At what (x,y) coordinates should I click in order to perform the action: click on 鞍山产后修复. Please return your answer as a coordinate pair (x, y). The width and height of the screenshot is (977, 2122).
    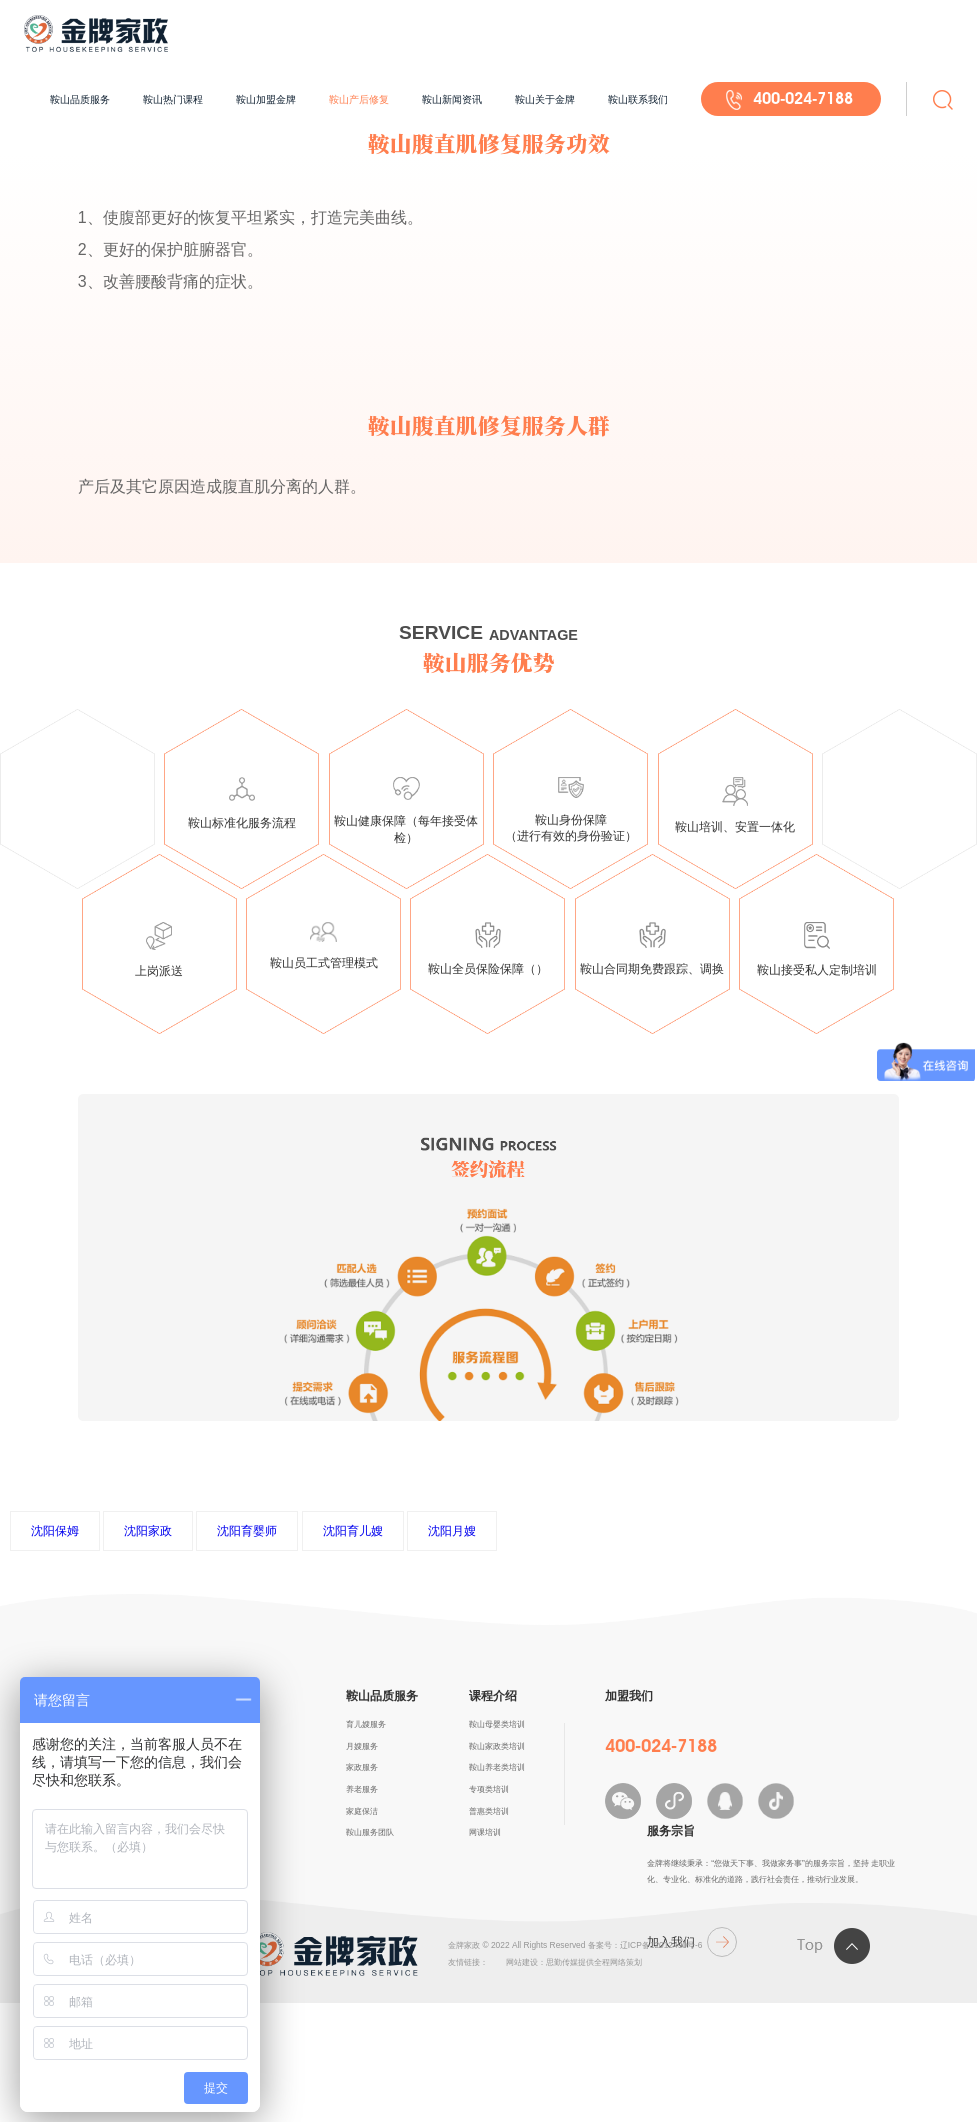
    Looking at the image, I should click on (359, 99).